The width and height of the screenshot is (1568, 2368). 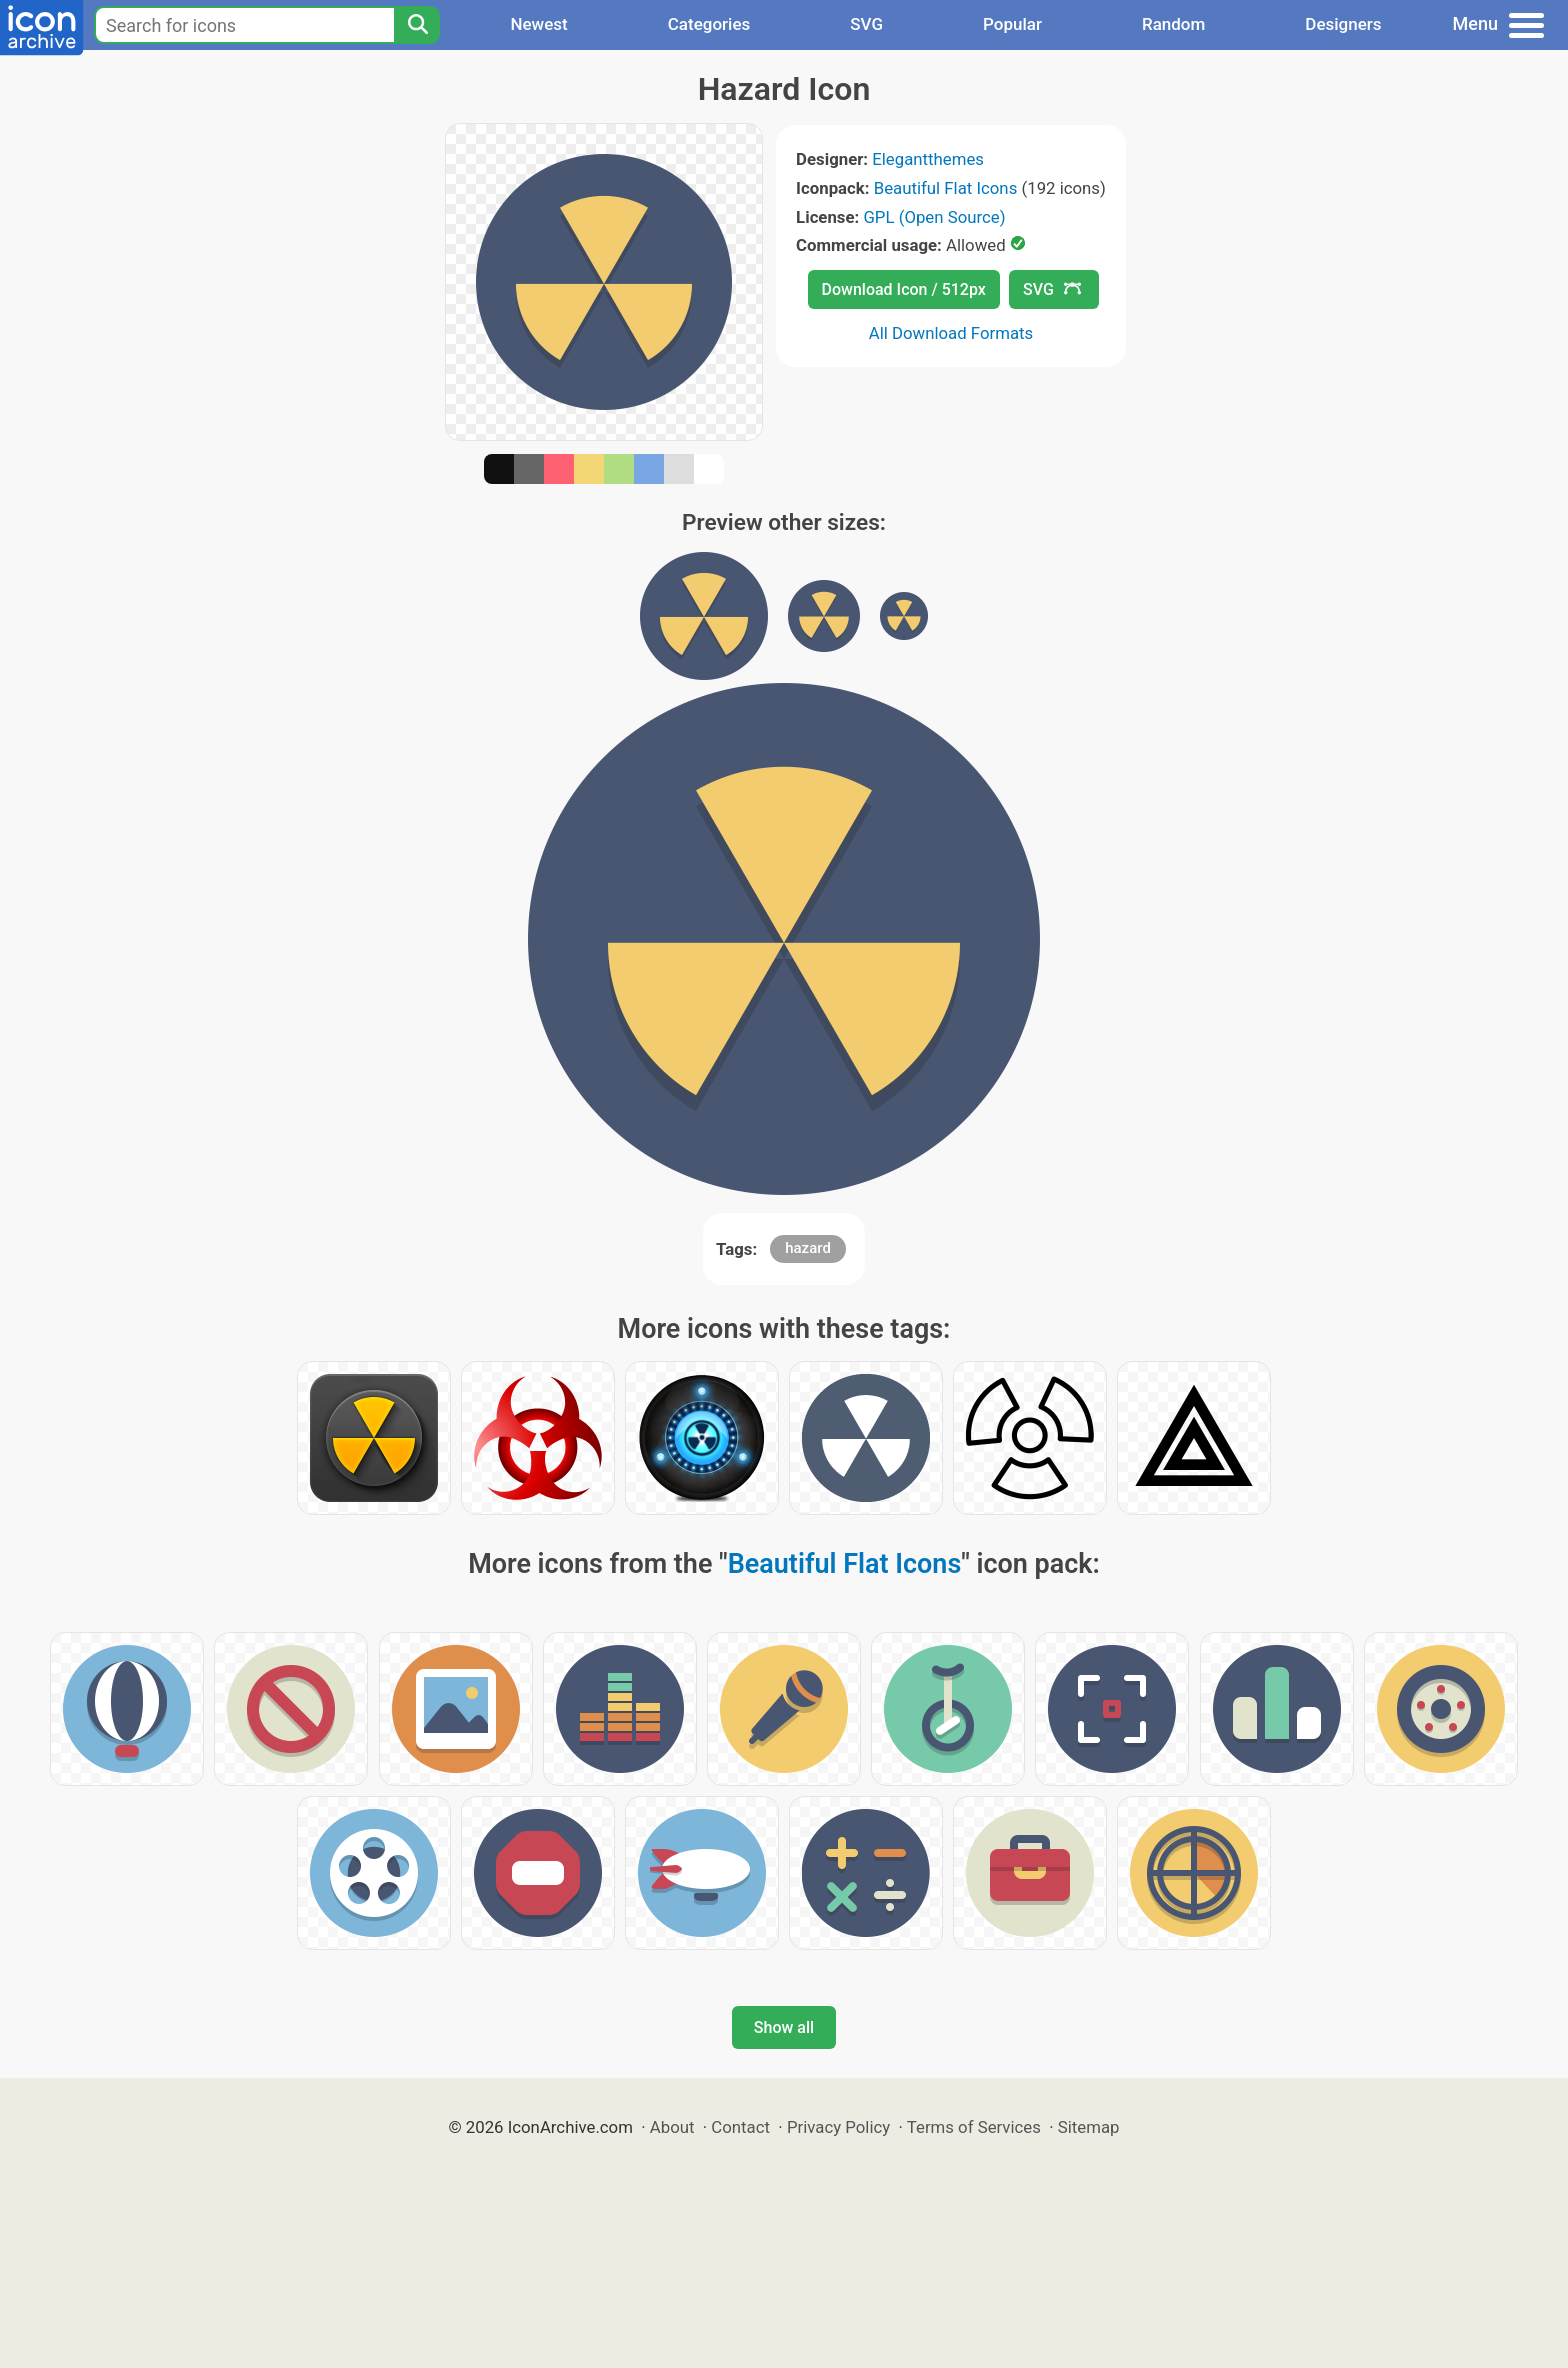 What do you see at coordinates (1012, 24) in the screenshot?
I see `Popular` at bounding box center [1012, 24].